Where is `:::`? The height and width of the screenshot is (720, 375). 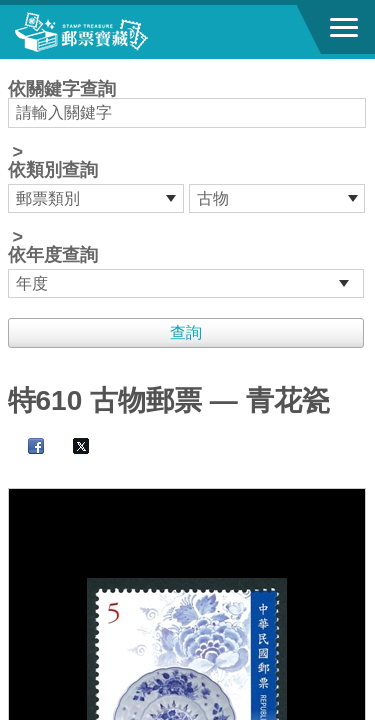 ::: is located at coordinates (14, 67).